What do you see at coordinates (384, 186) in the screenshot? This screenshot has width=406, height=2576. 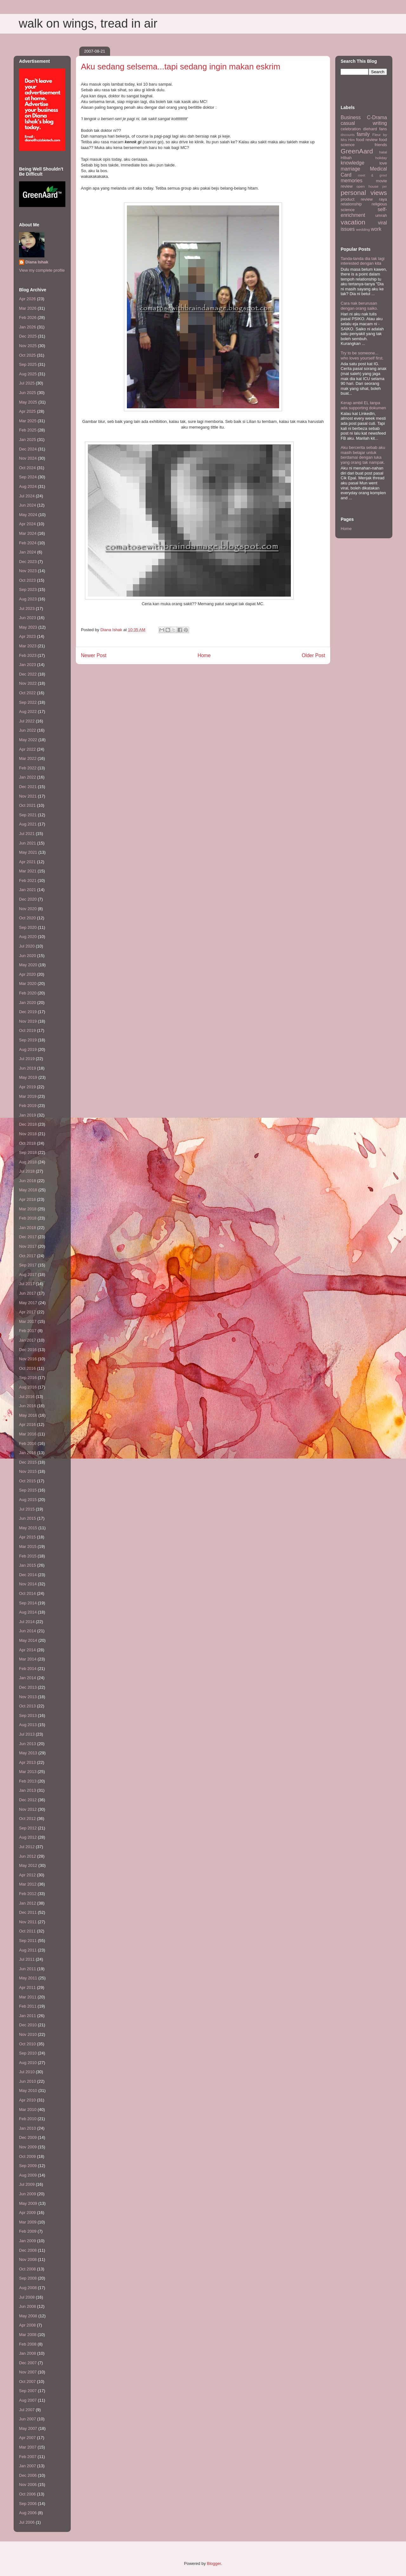 I see `per` at bounding box center [384, 186].